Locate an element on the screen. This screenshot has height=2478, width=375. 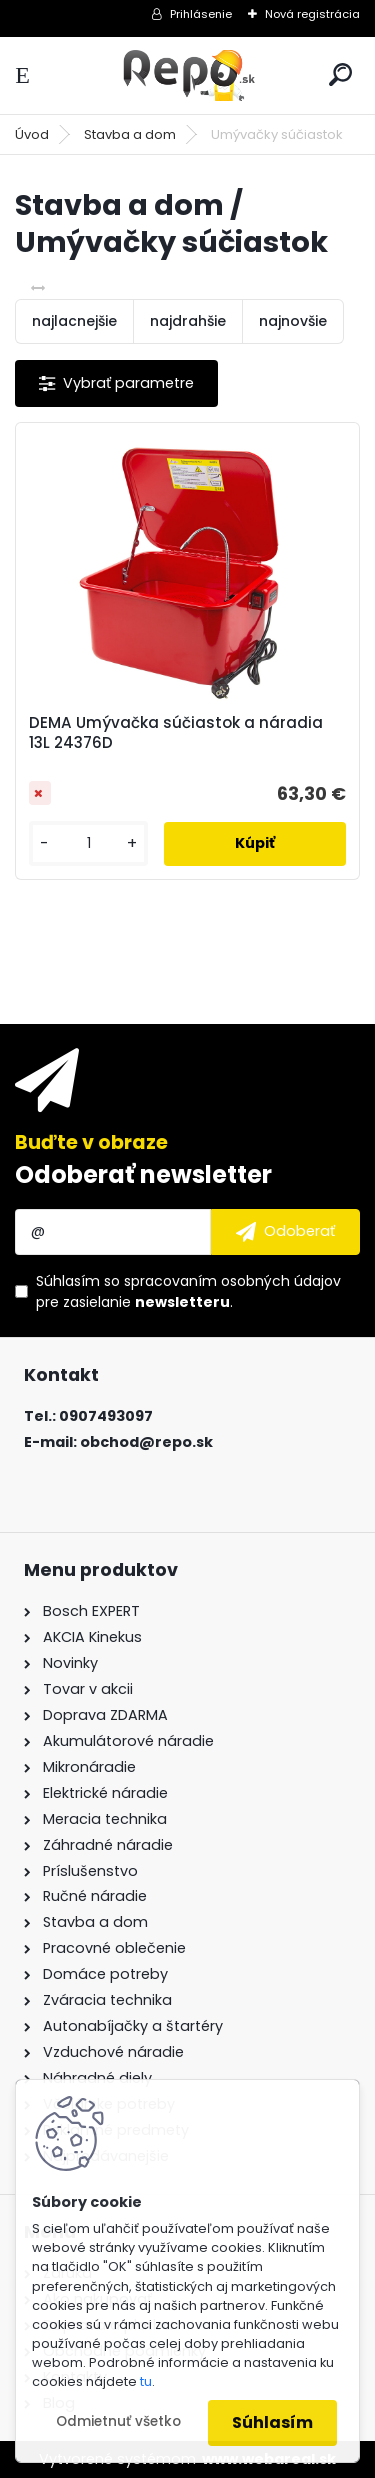
Súhlasím is located at coordinates (272, 2422).